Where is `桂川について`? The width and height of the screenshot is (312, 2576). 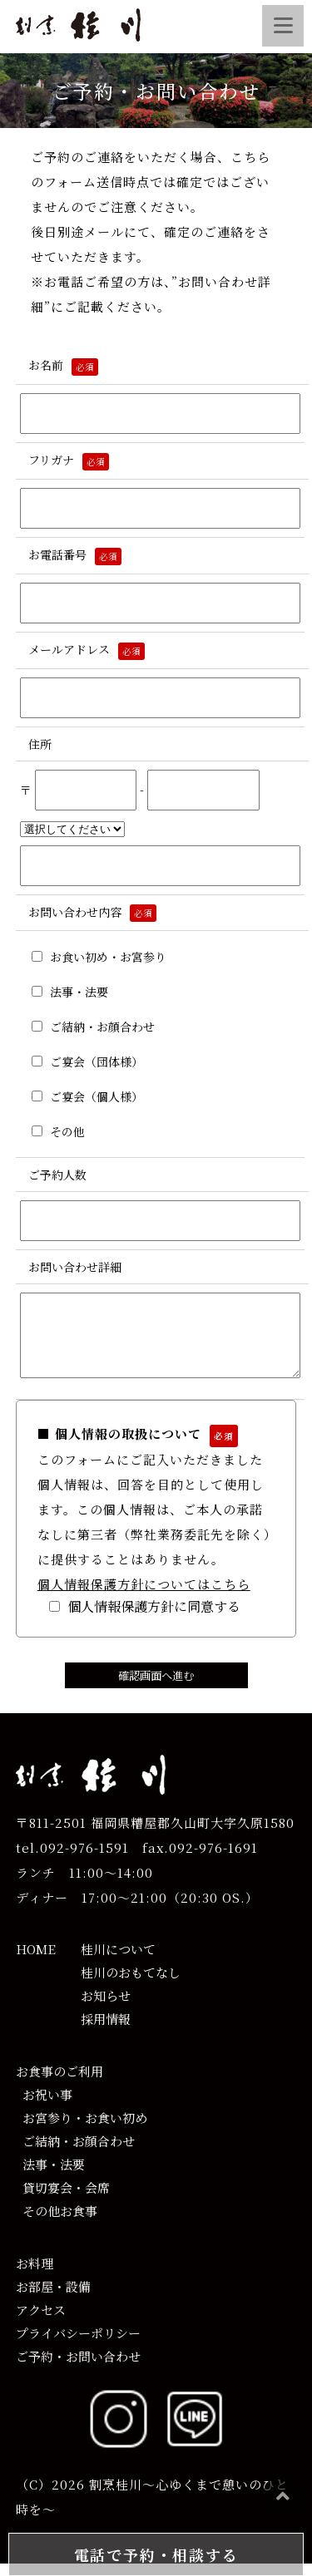
桂川について is located at coordinates (118, 1961).